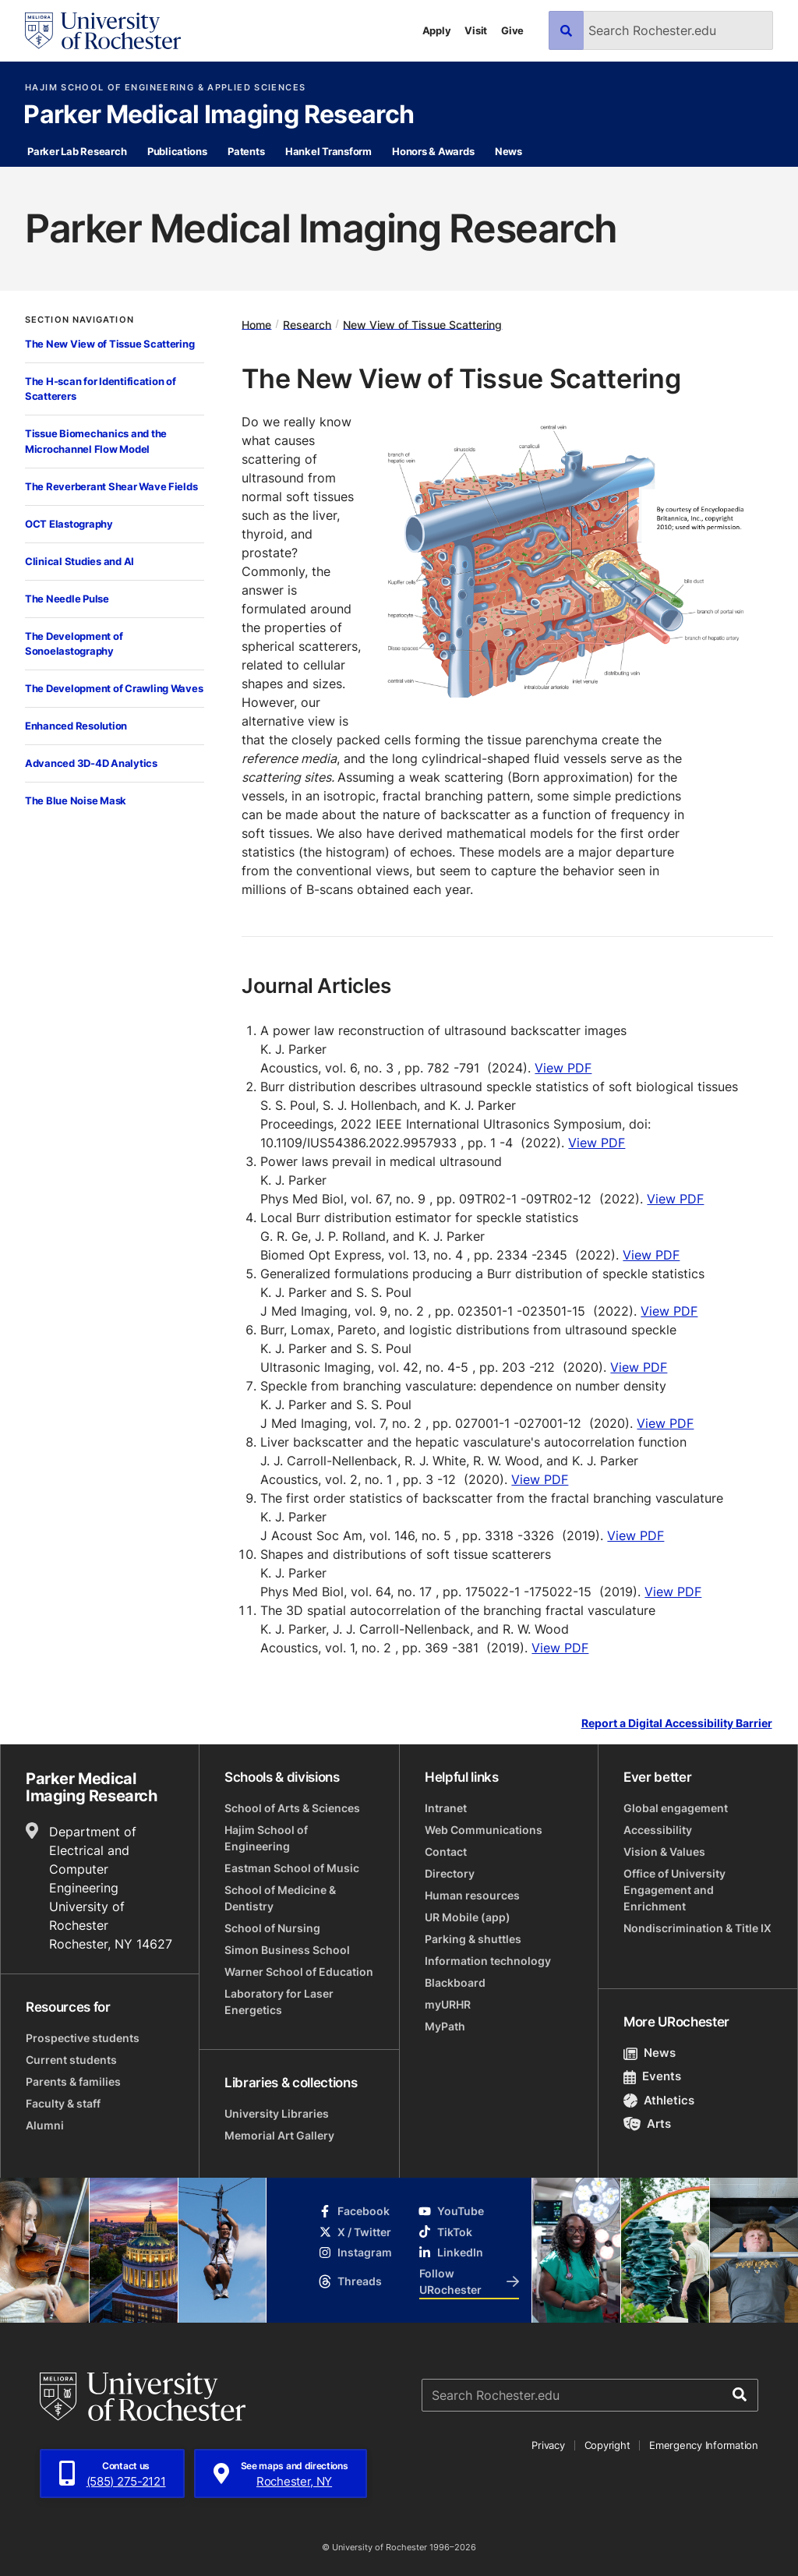  What do you see at coordinates (91, 763) in the screenshot?
I see `Advanced 3D-4D Analytics` at bounding box center [91, 763].